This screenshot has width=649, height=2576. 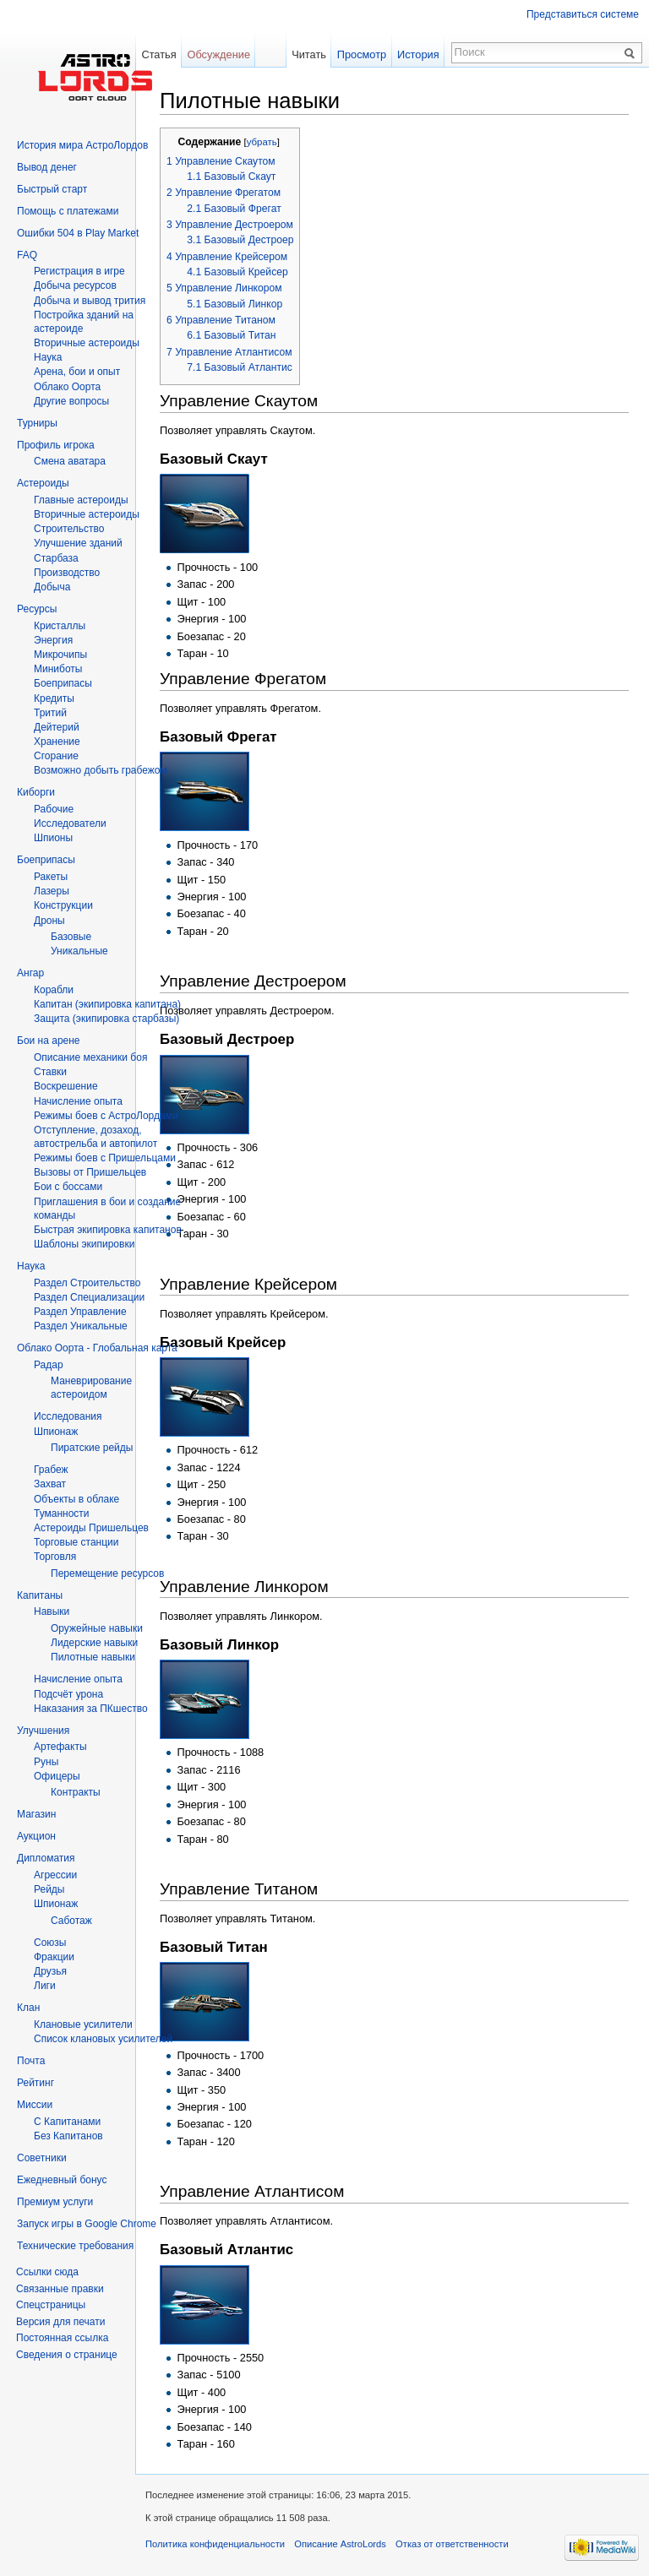 I want to click on Постоянная ссылка, so click(x=62, y=2338).